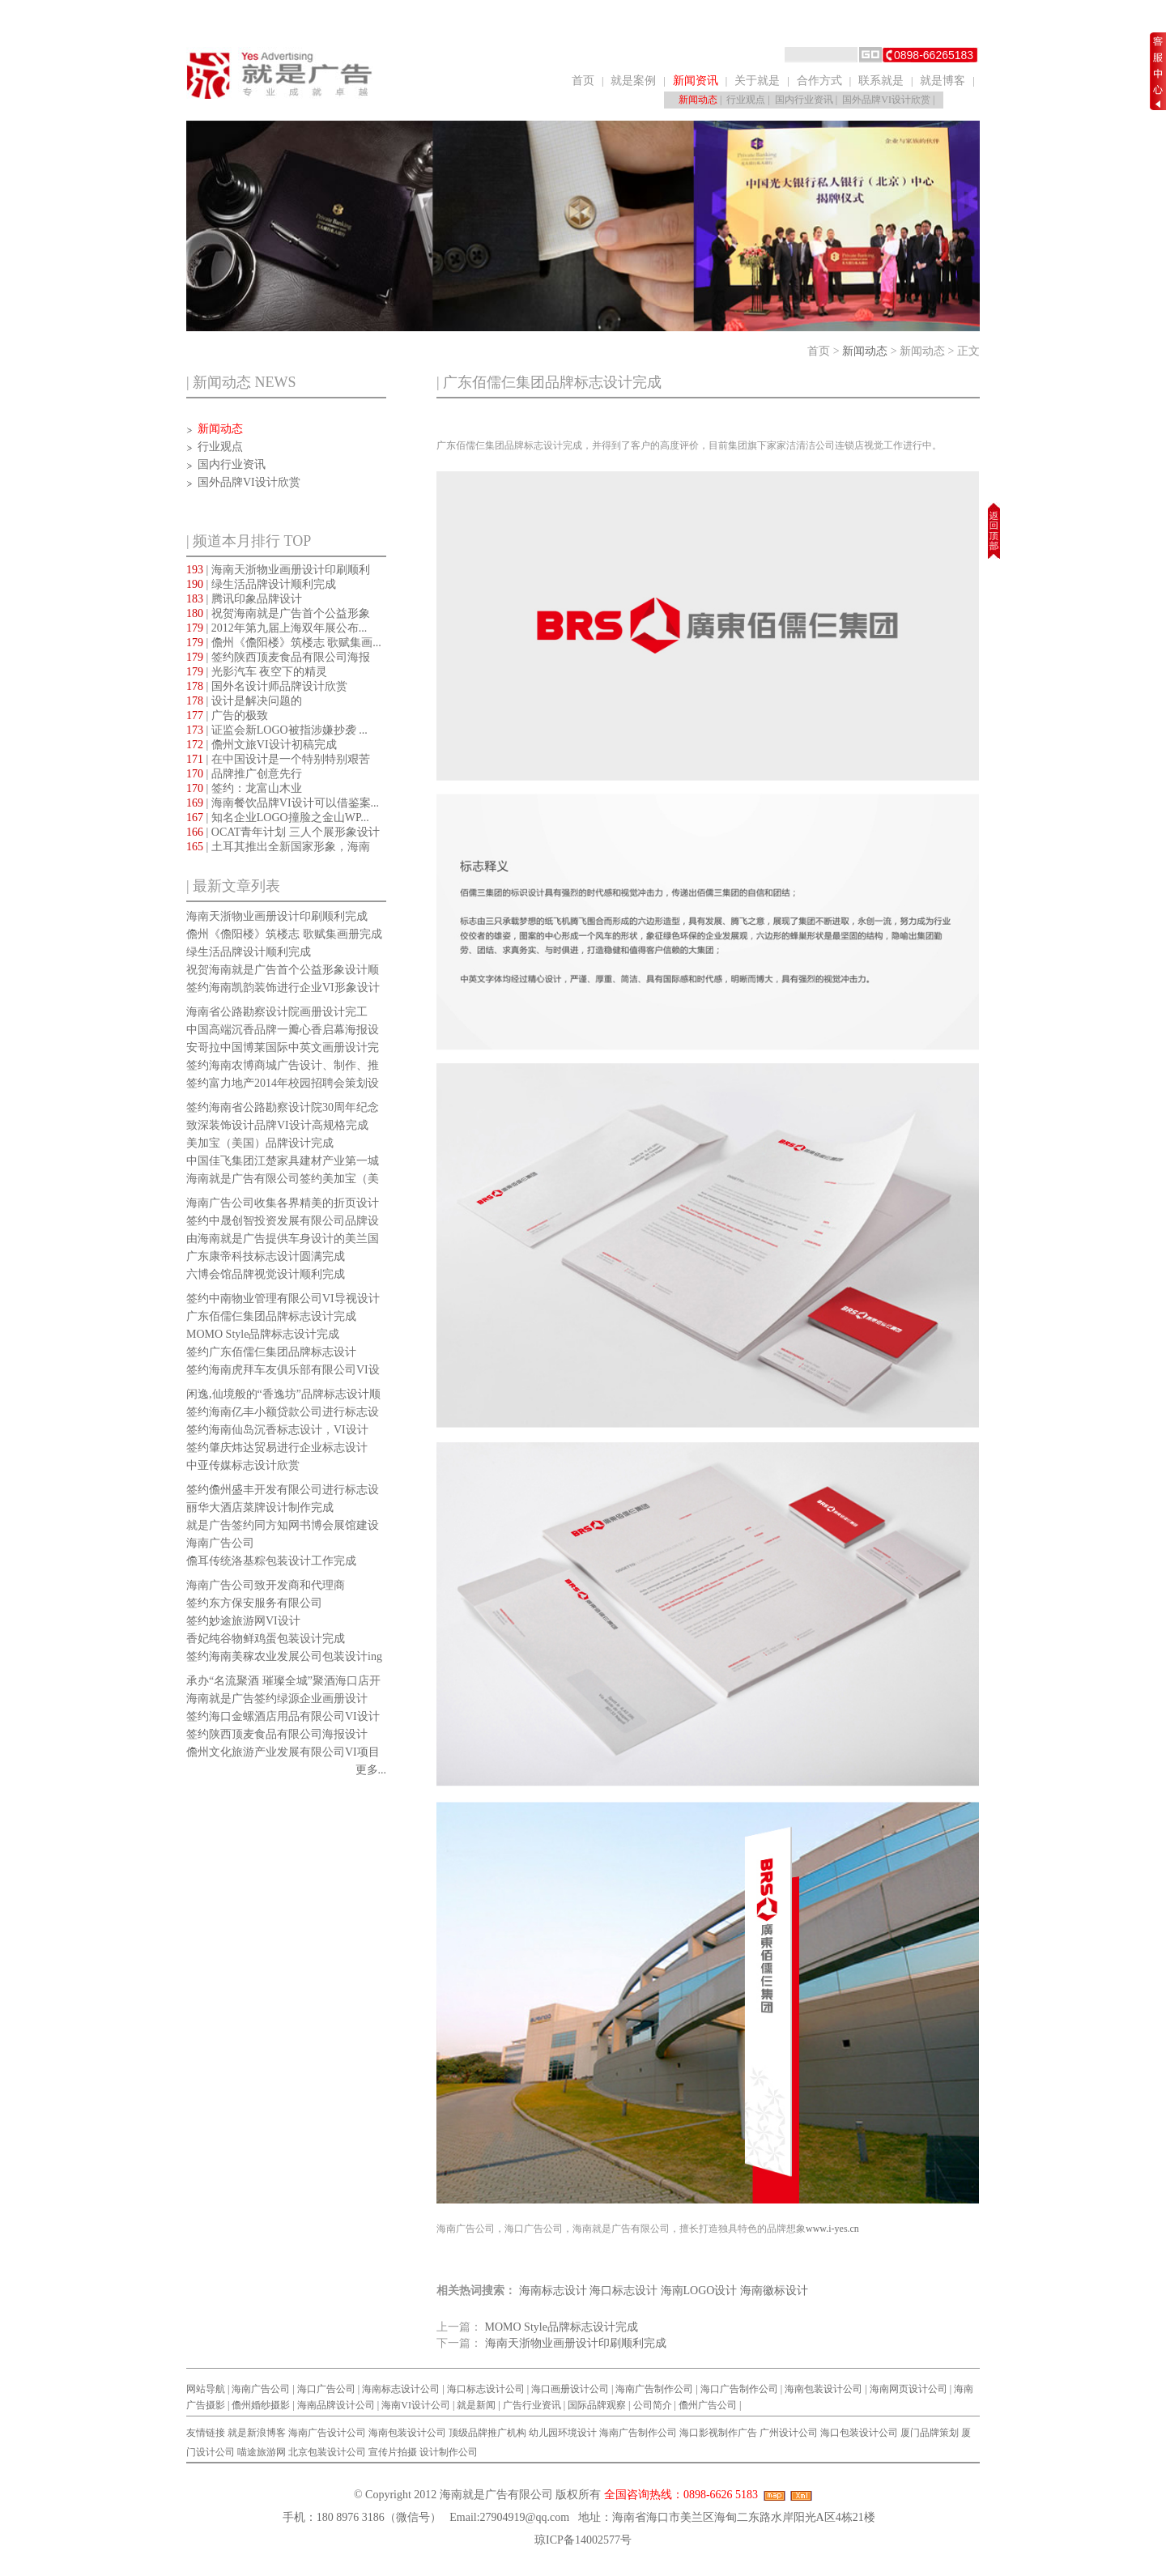 This screenshot has width=1166, height=2576. I want to click on 签约陕西顶麦食品有限公司海报设计, so click(277, 1734).